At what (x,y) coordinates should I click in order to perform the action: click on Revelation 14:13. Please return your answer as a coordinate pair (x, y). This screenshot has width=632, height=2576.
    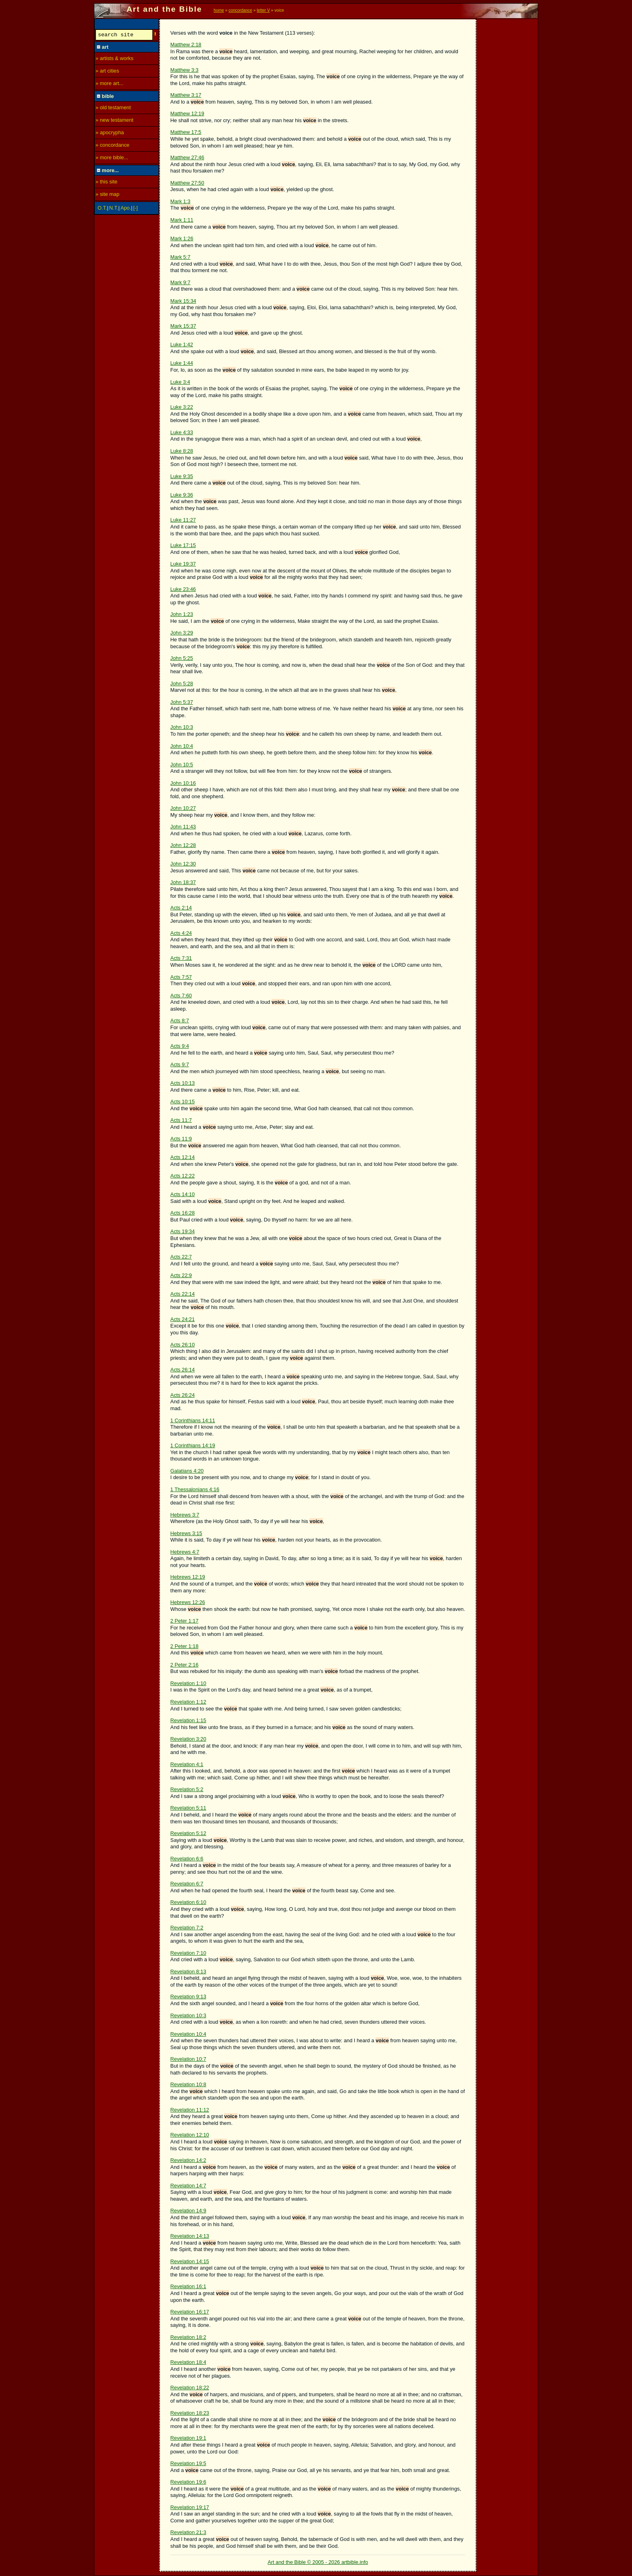
    Looking at the image, I should click on (189, 2236).